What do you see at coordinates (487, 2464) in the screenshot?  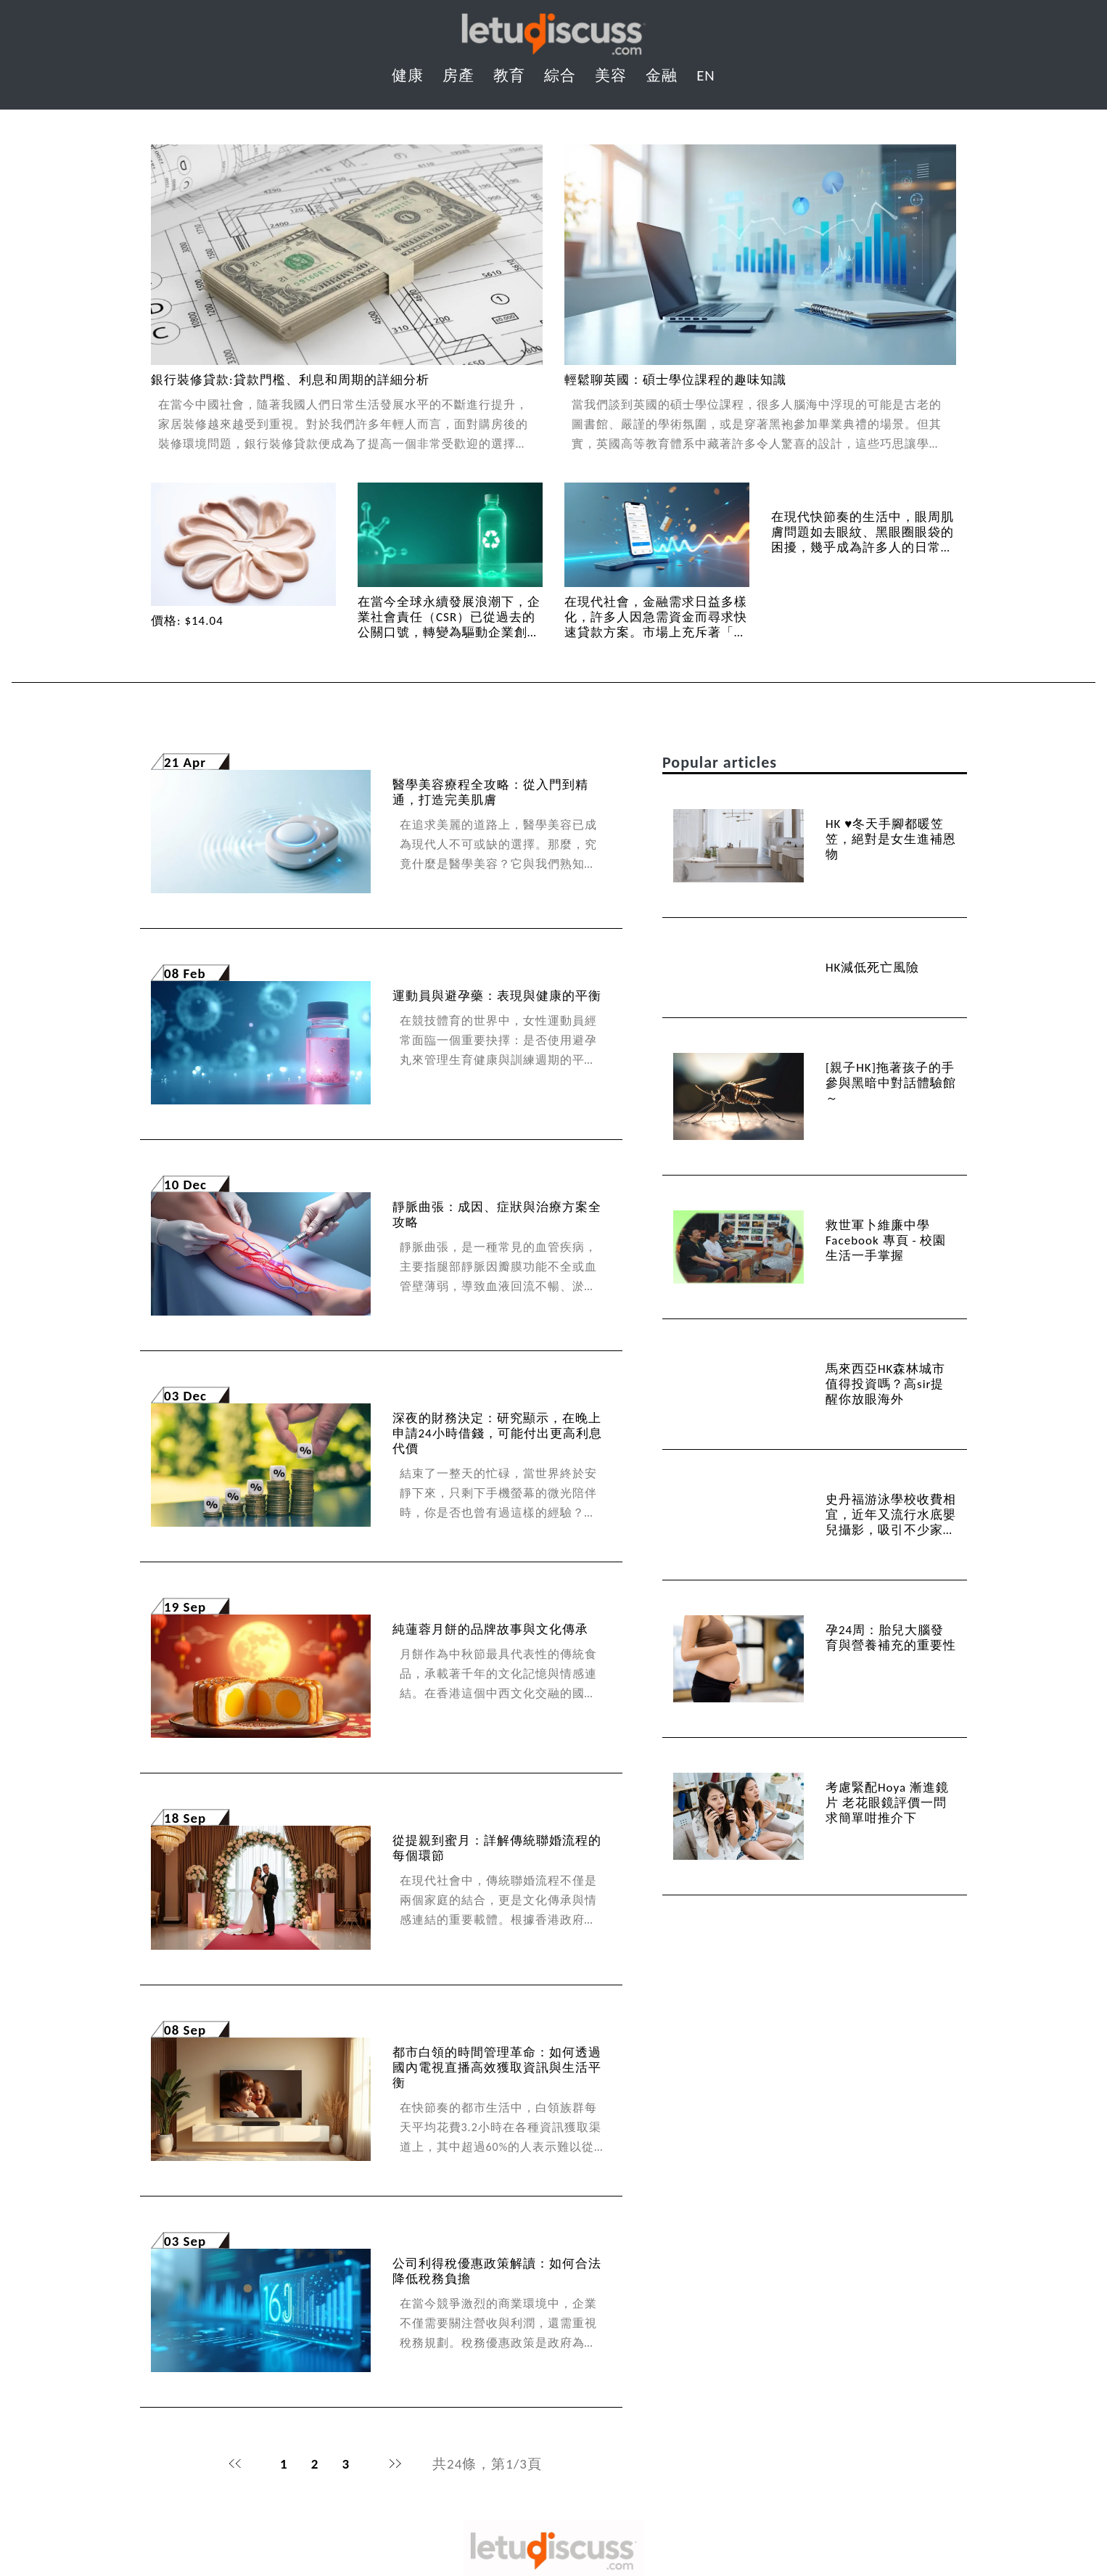 I see `共24條，第1/3頁` at bounding box center [487, 2464].